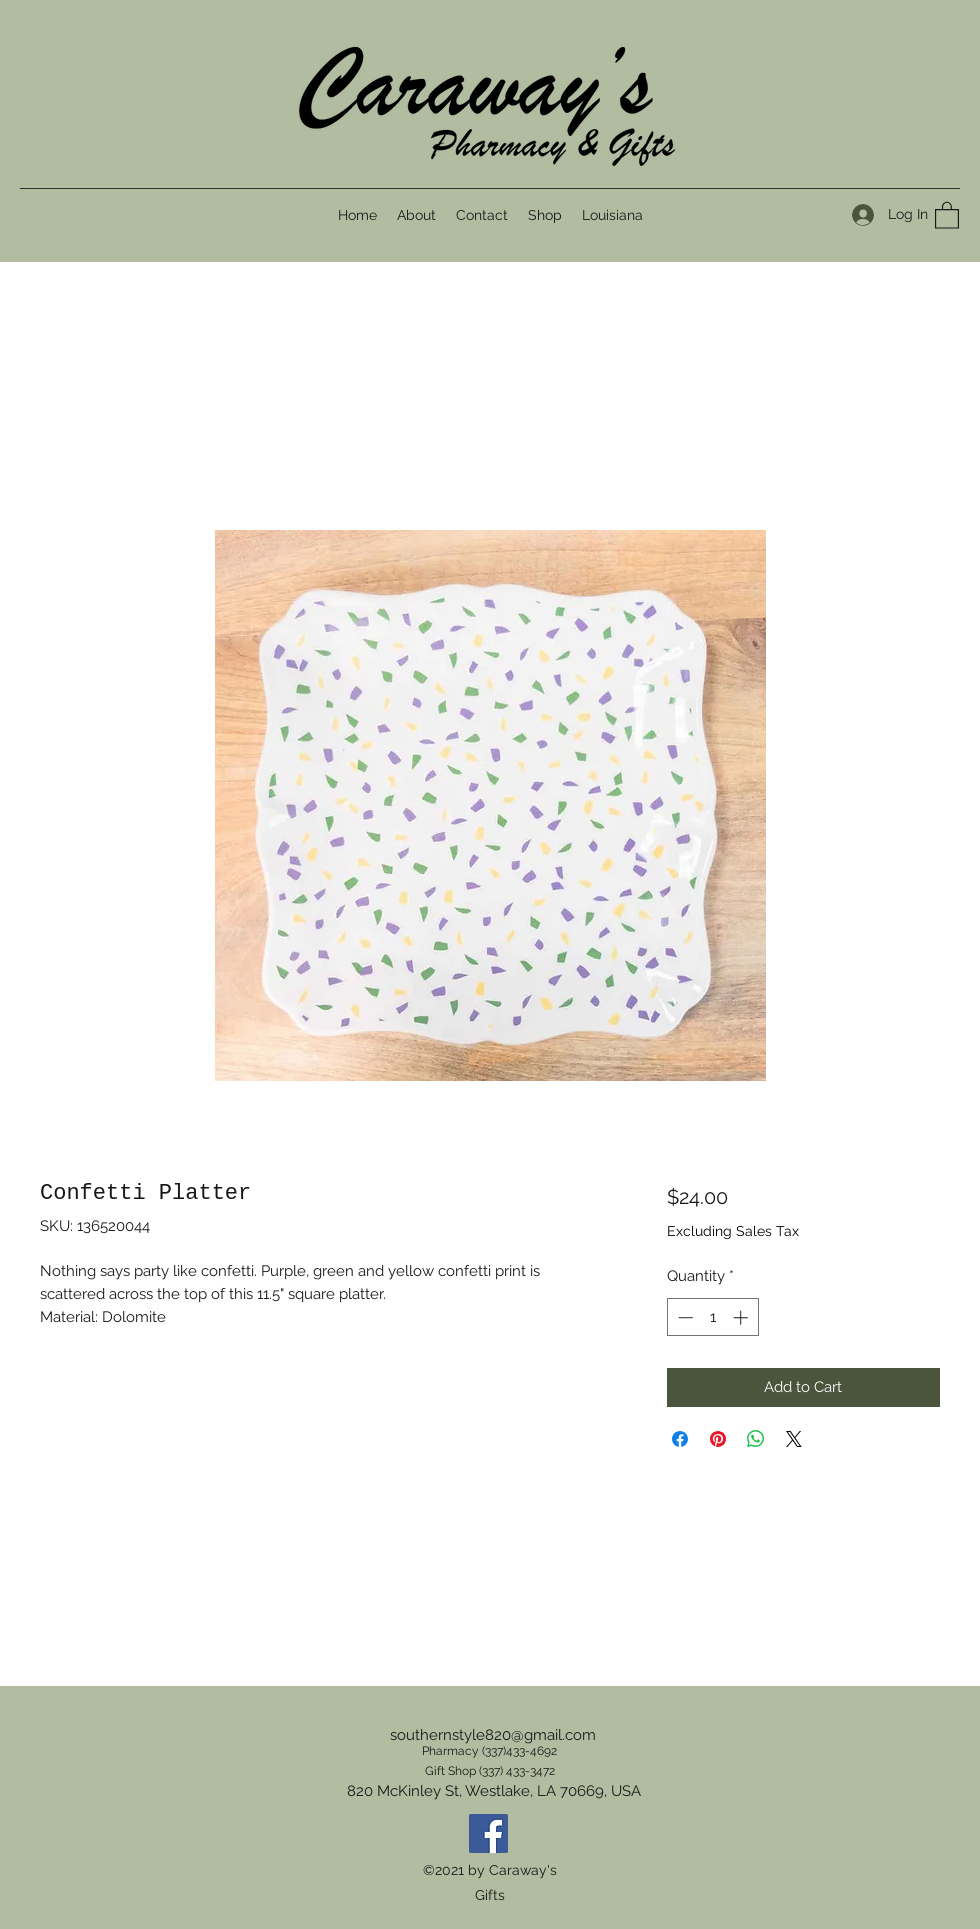  I want to click on [Share on Facebook], so click(680, 1439).